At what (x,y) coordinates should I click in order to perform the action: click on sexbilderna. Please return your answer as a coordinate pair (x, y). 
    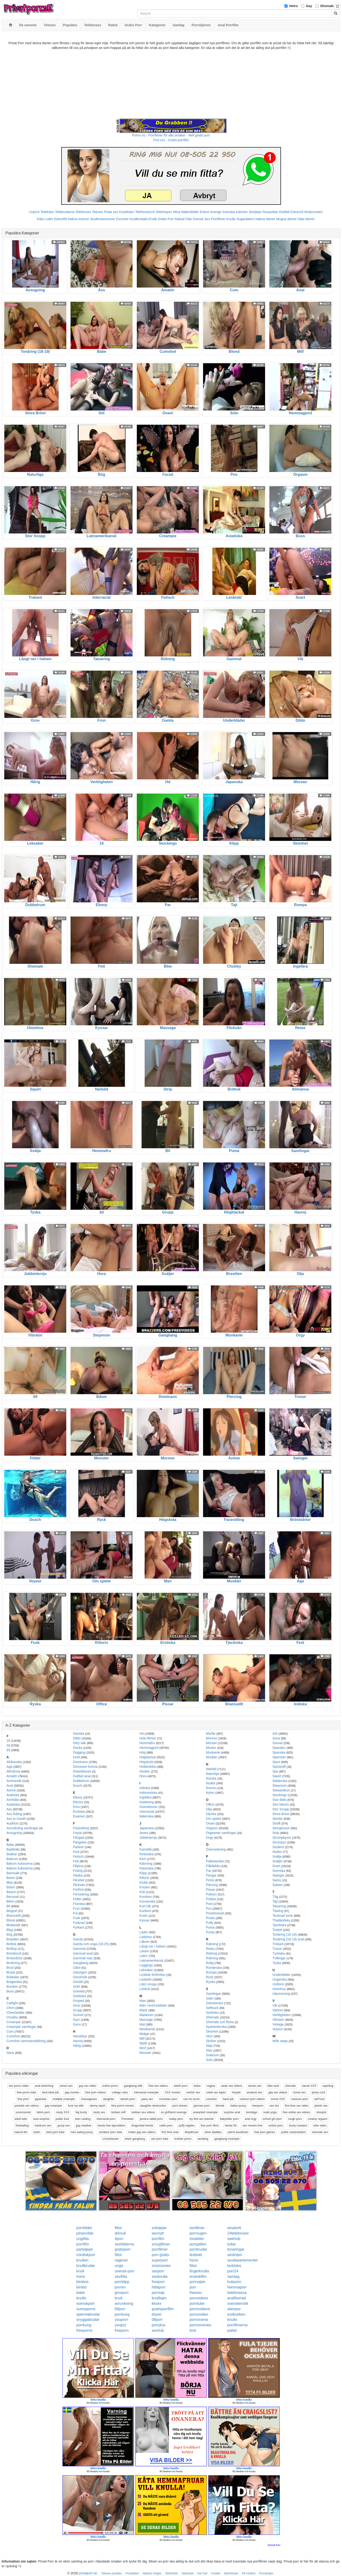
    Looking at the image, I should click on (124, 2244).